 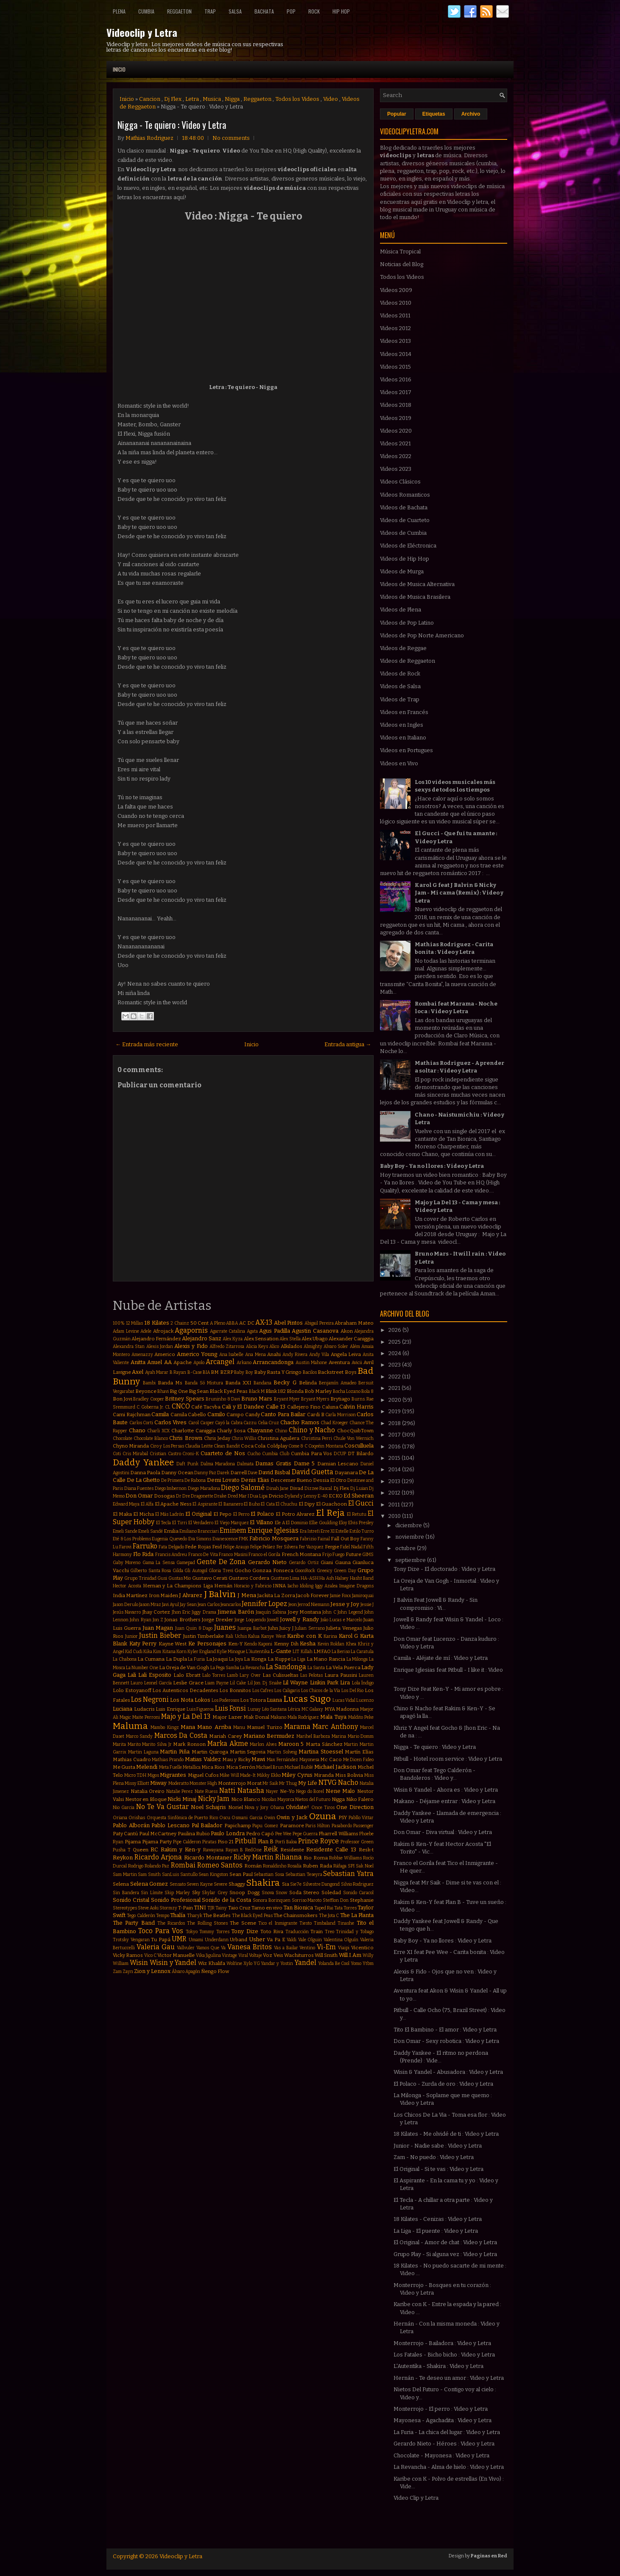 What do you see at coordinates (285, 1884) in the screenshot?
I see `Sia` at bounding box center [285, 1884].